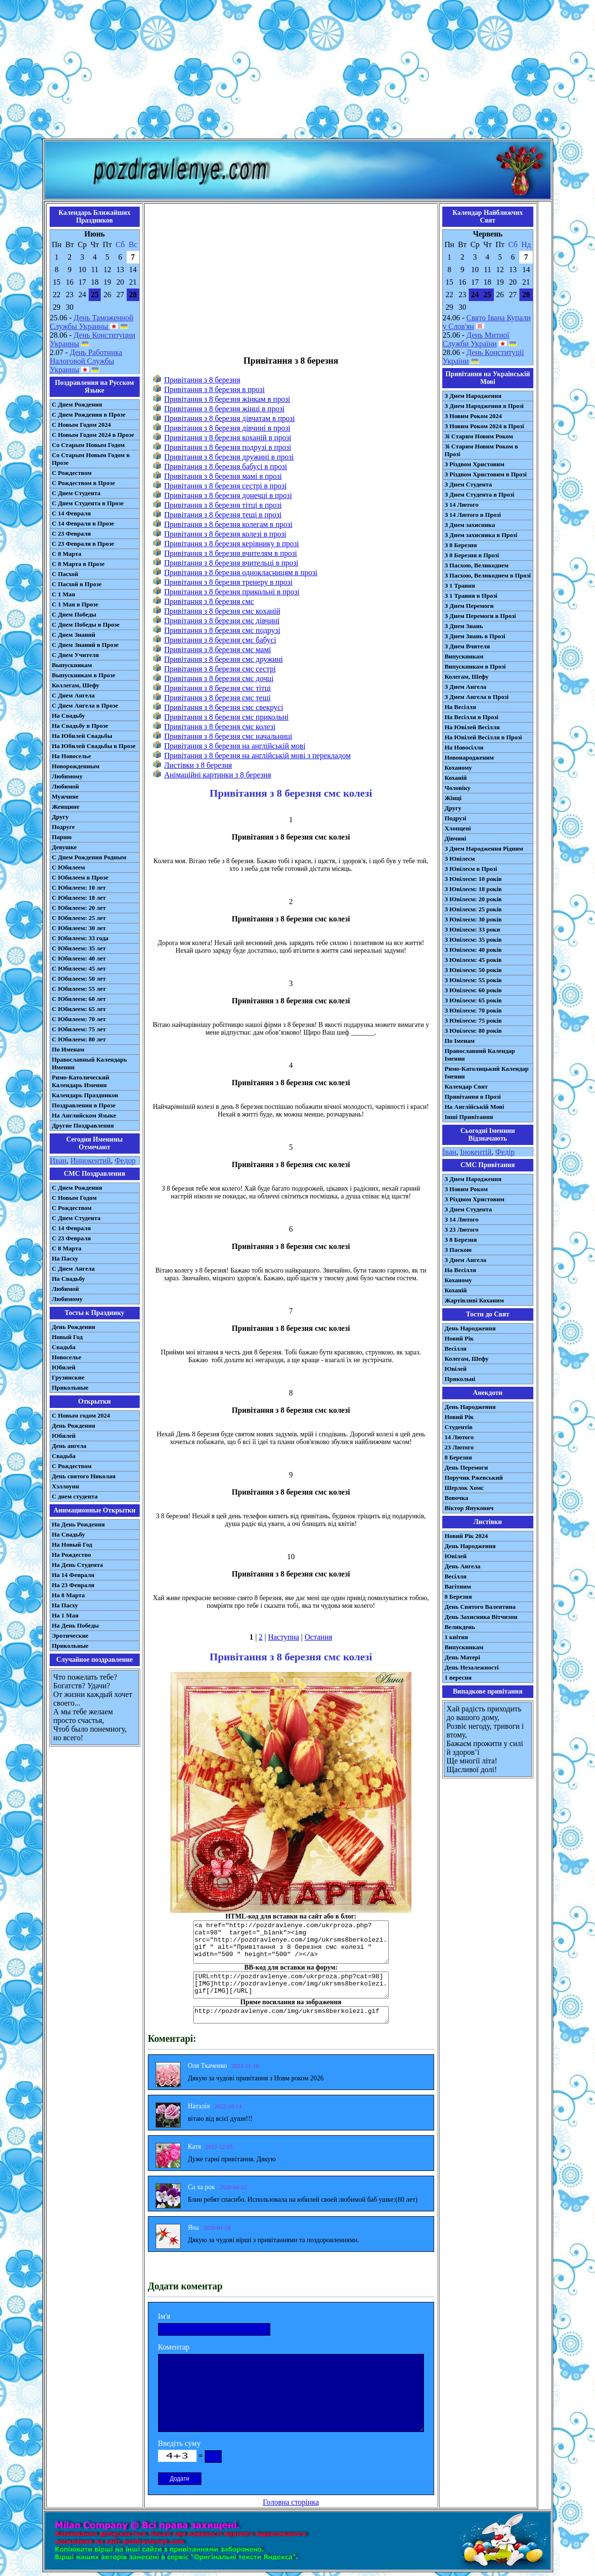 The width and height of the screenshot is (595, 2576). Describe the element at coordinates (484, 405) in the screenshot. I see `З Днем Народження в Прозі` at that location.